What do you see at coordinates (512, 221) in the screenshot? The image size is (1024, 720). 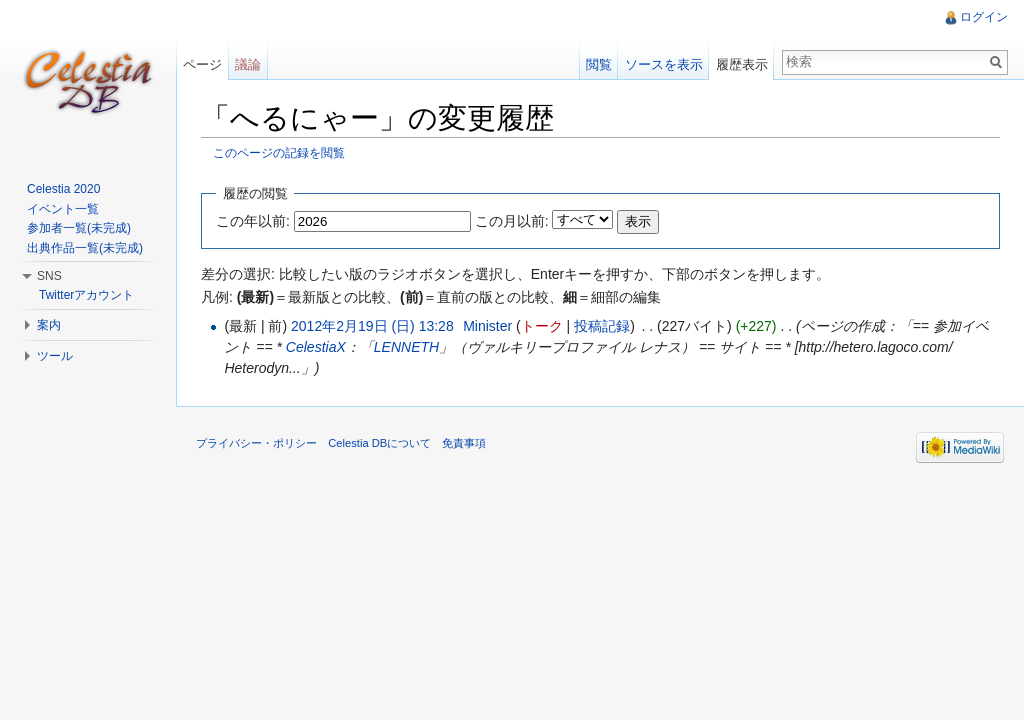 I see `この月以前:` at bounding box center [512, 221].